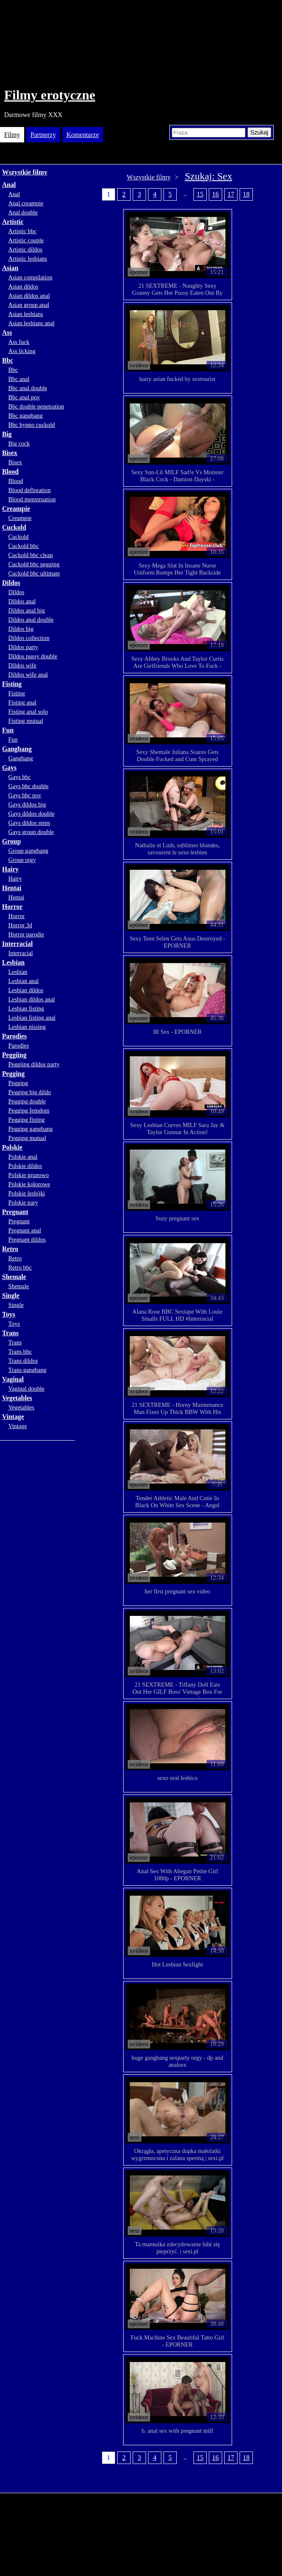 The height and width of the screenshot is (2576, 282). What do you see at coordinates (43, 134) in the screenshot?
I see `Partnerzy` at bounding box center [43, 134].